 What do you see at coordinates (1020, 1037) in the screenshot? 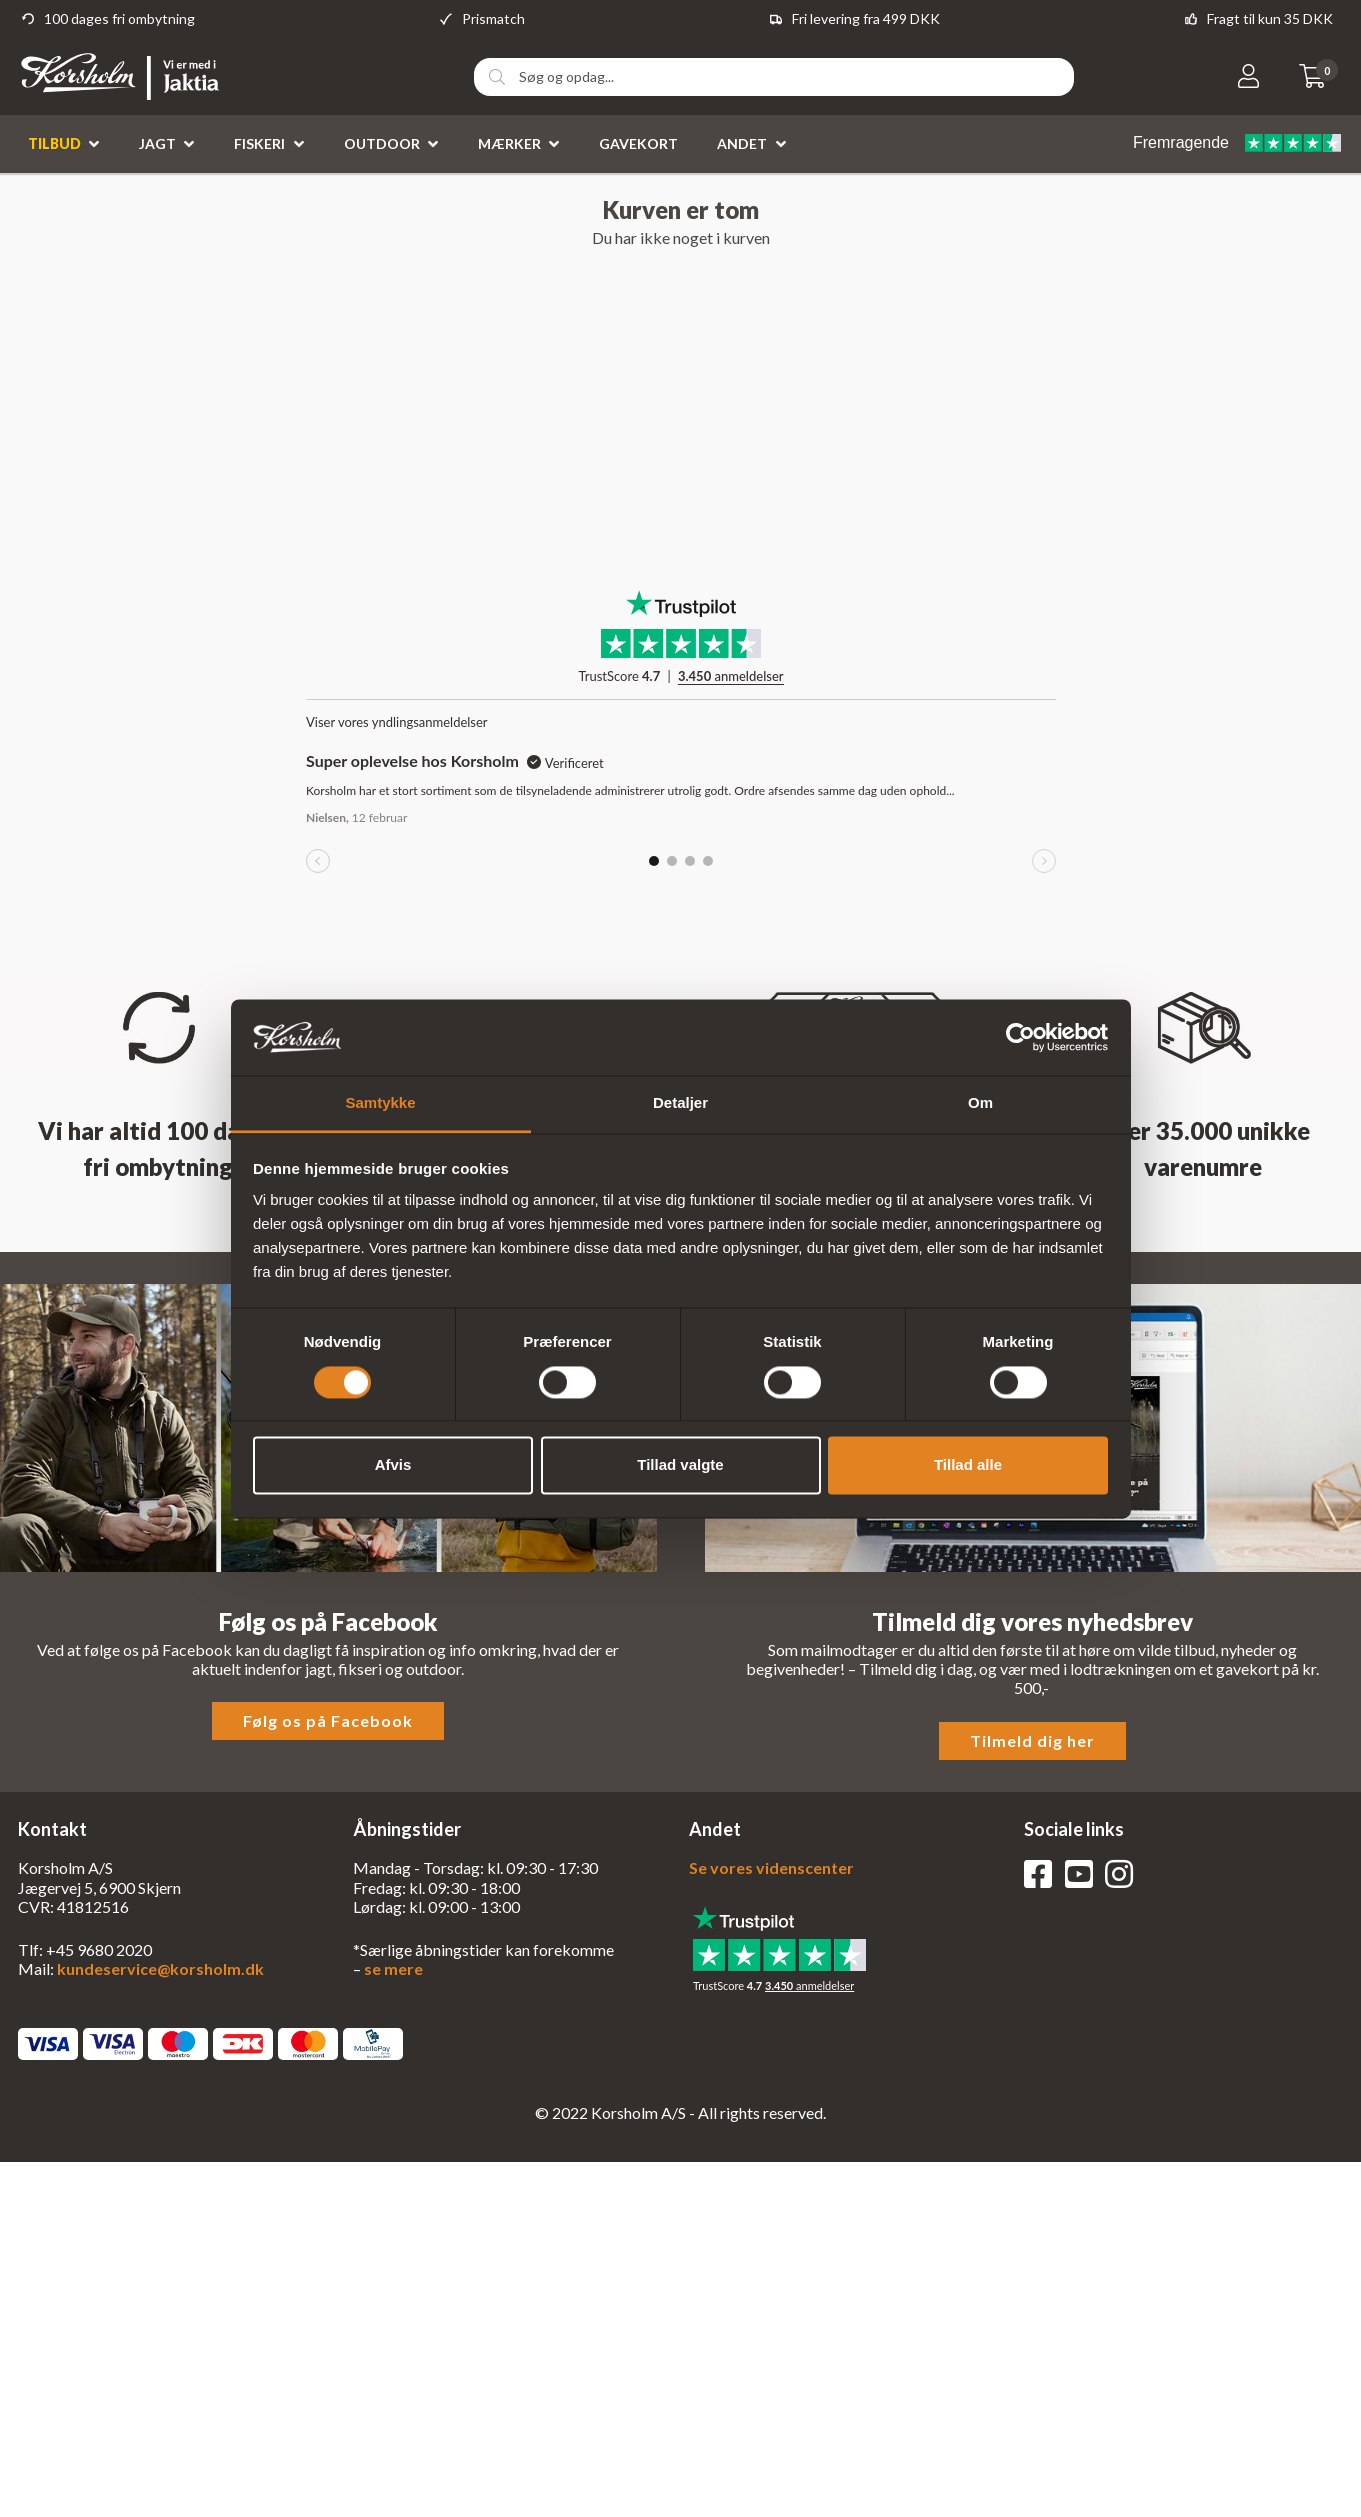
I see `[Cookiebot af Usercentrics - åbner i et nyt vindue]` at bounding box center [1020, 1037].